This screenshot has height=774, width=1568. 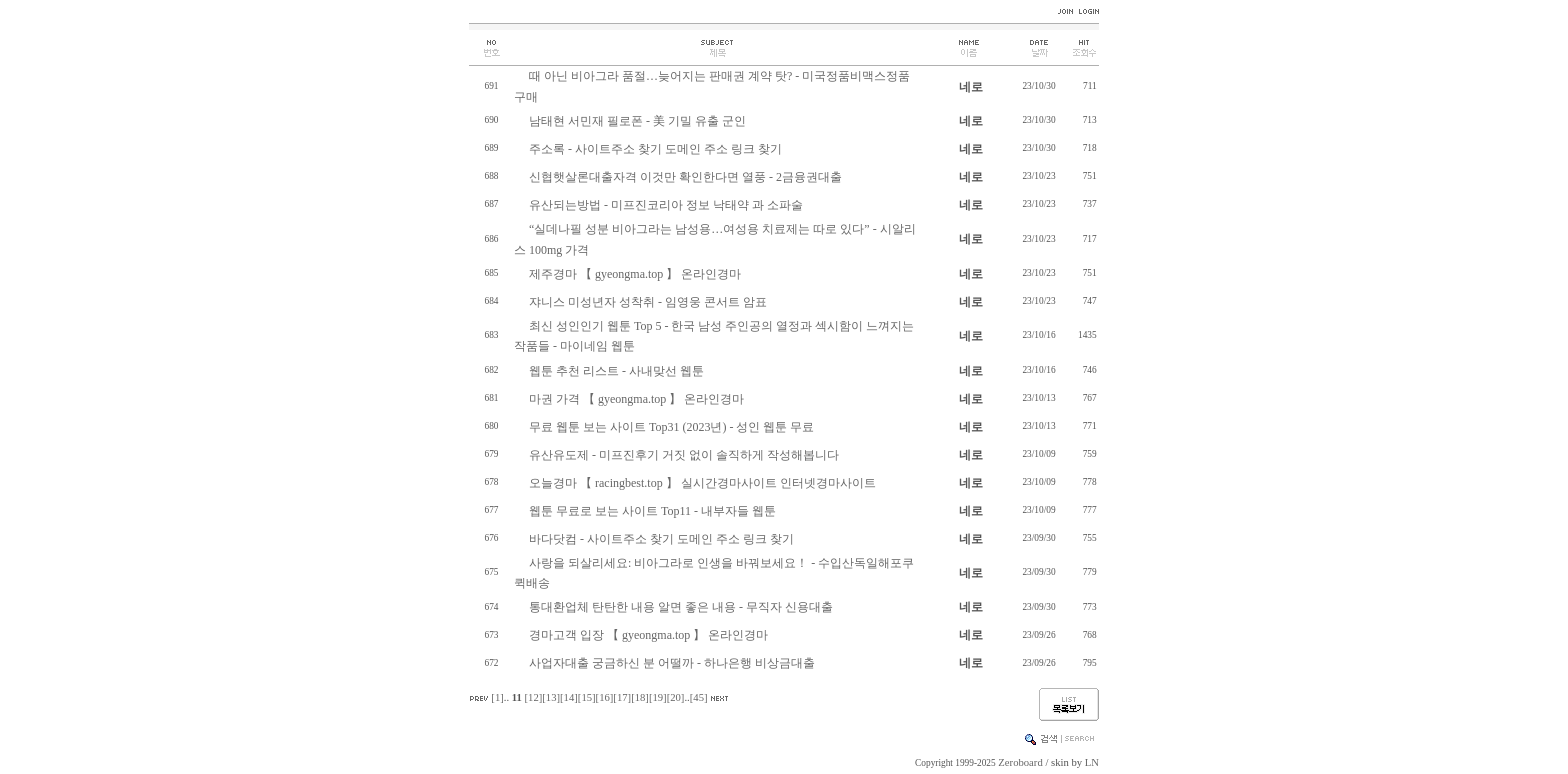 I want to click on 마권 가격 【 gyeongma.top 】 온라인경마, so click(x=636, y=399).